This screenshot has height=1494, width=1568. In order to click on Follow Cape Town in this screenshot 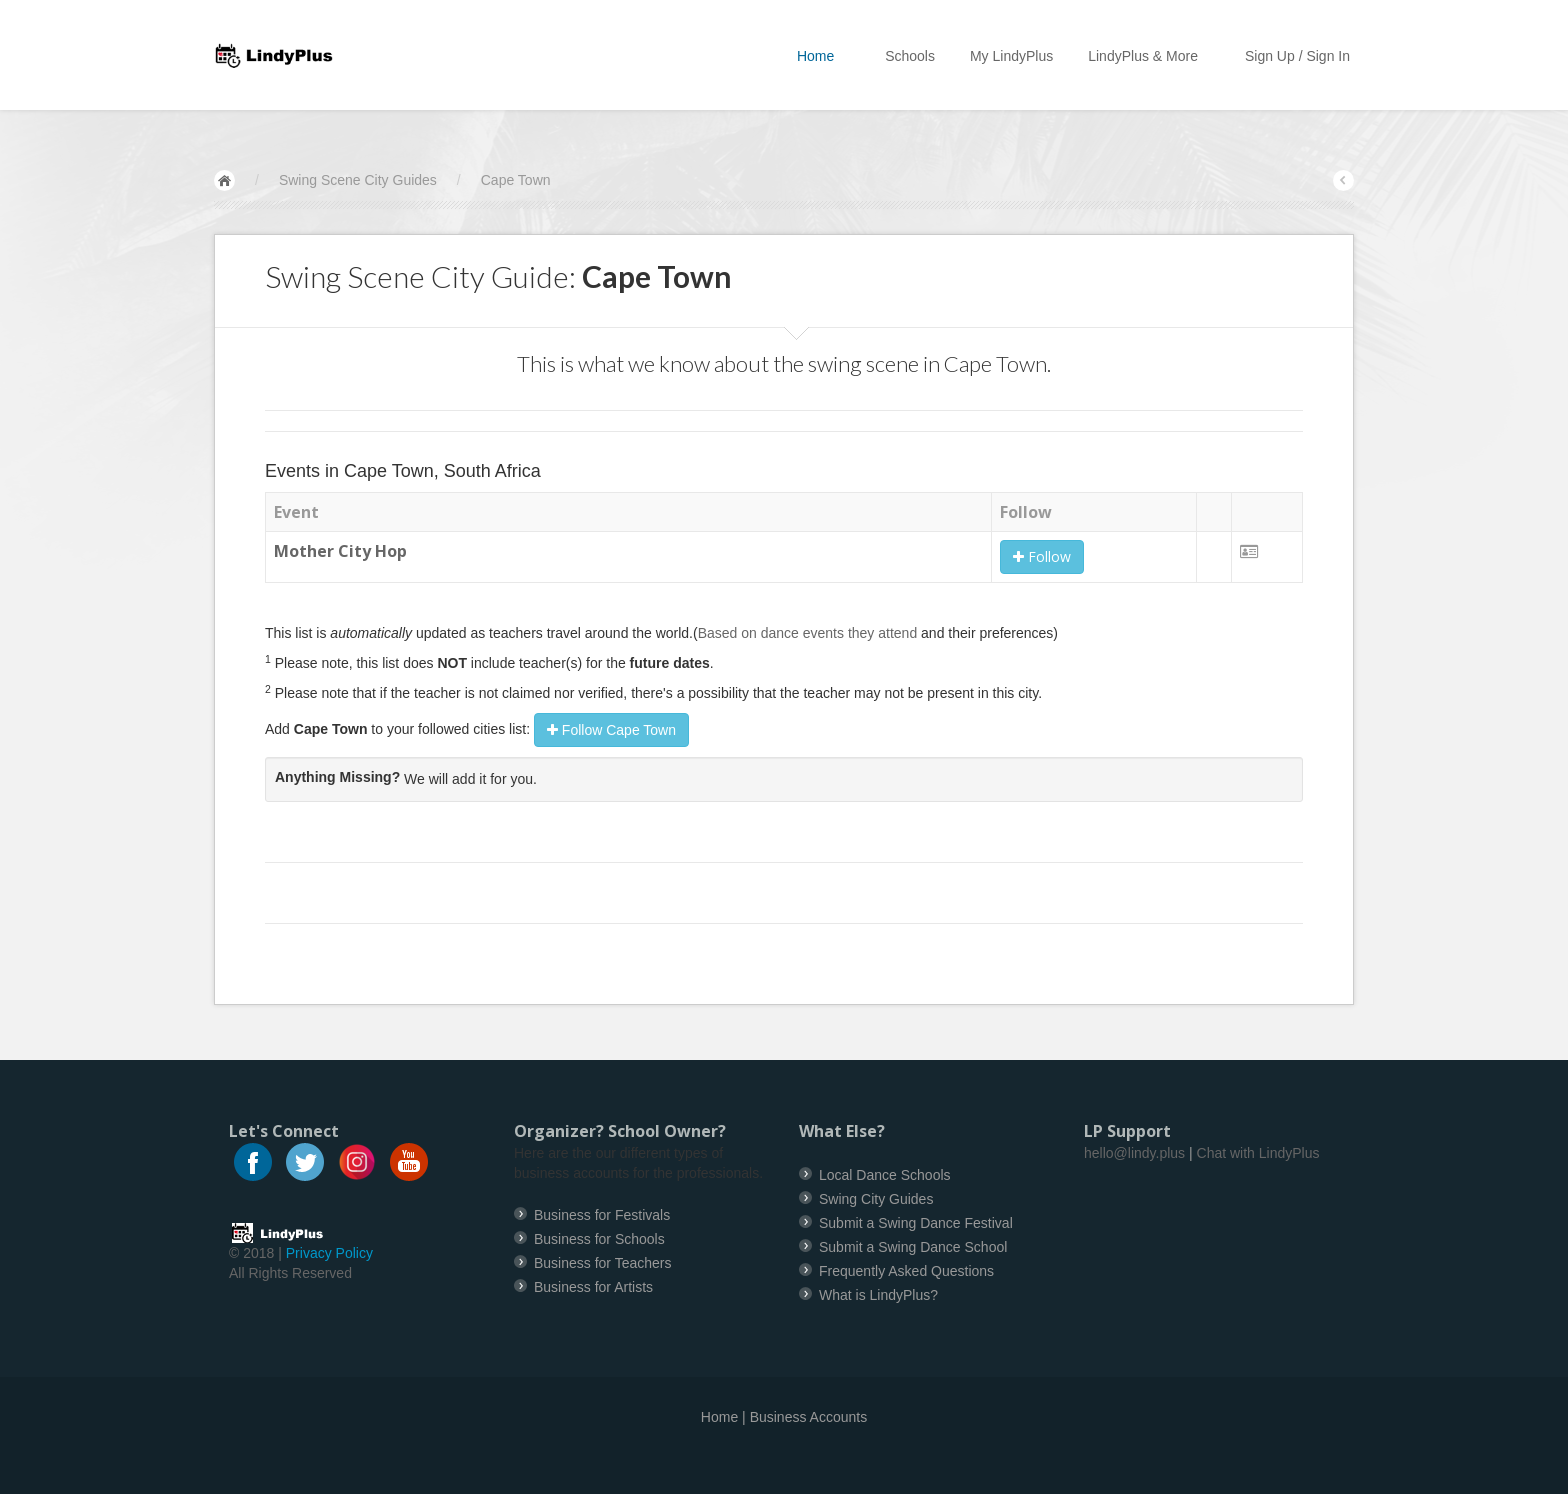, I will do `click(611, 730)`.